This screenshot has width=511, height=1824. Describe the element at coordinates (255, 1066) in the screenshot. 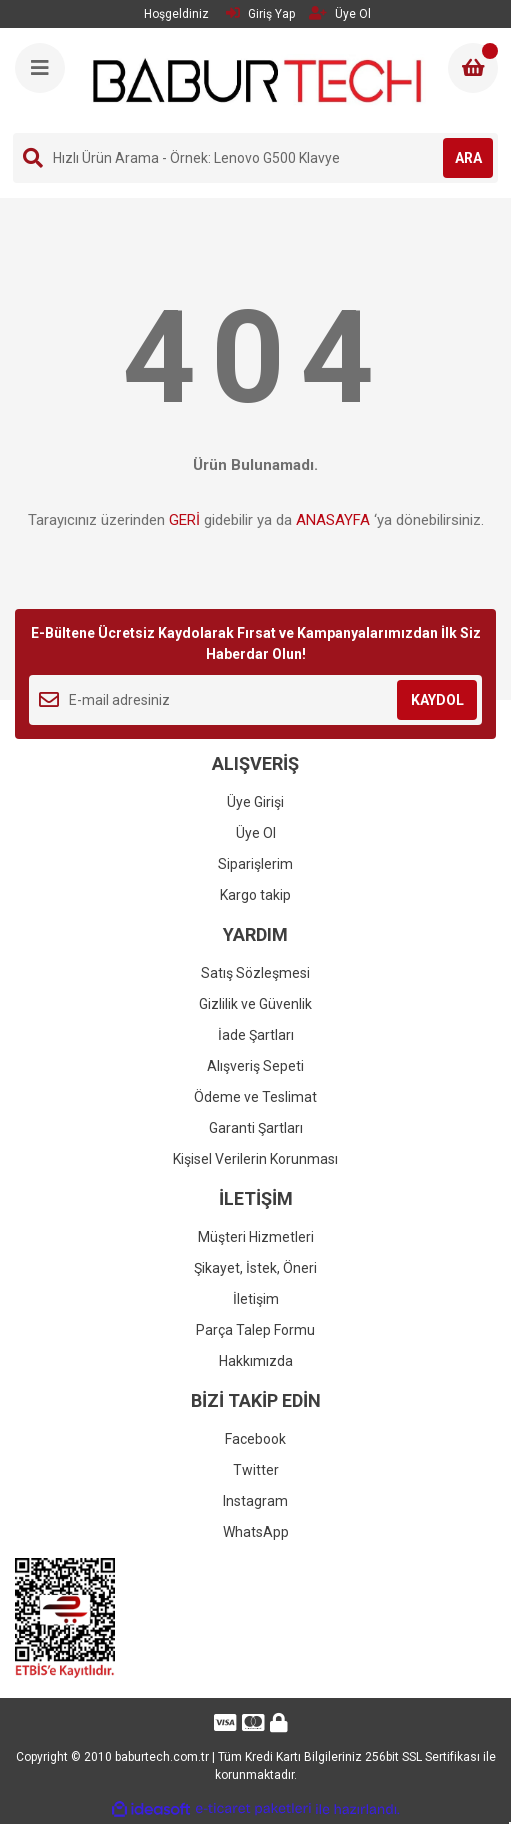

I see `Alışveriş Sepeti` at that location.